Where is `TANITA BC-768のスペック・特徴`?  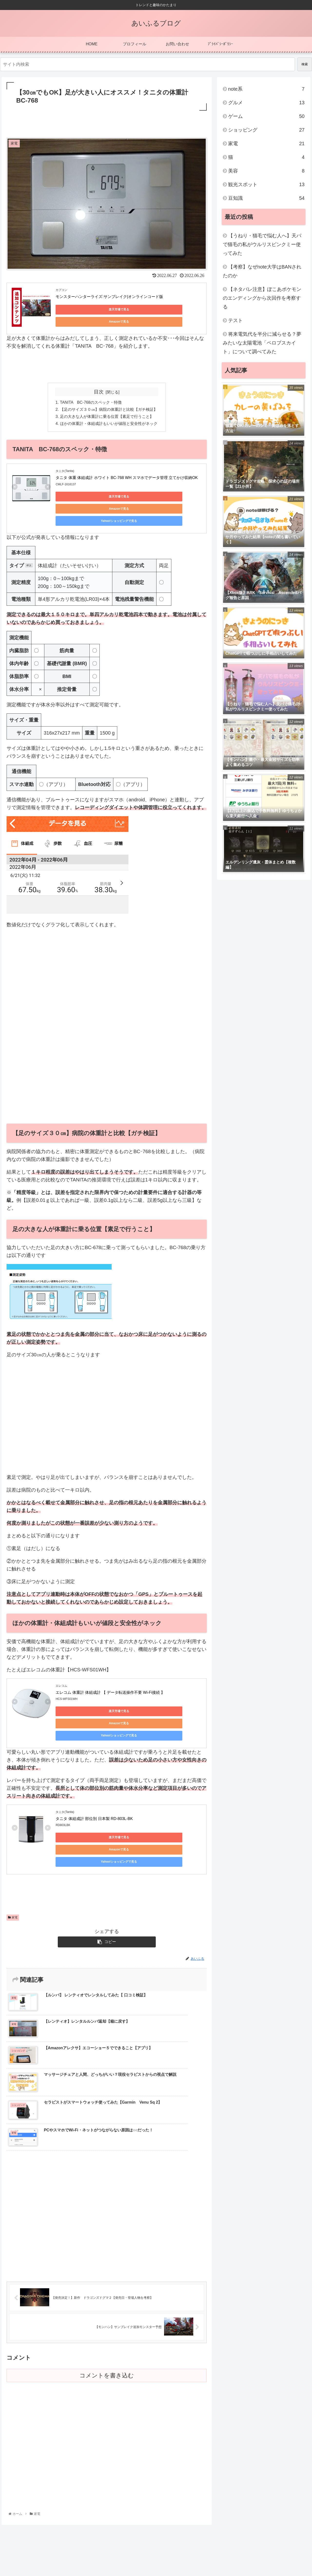 TANITA BC-768のスペック・特徴 is located at coordinates (88, 400).